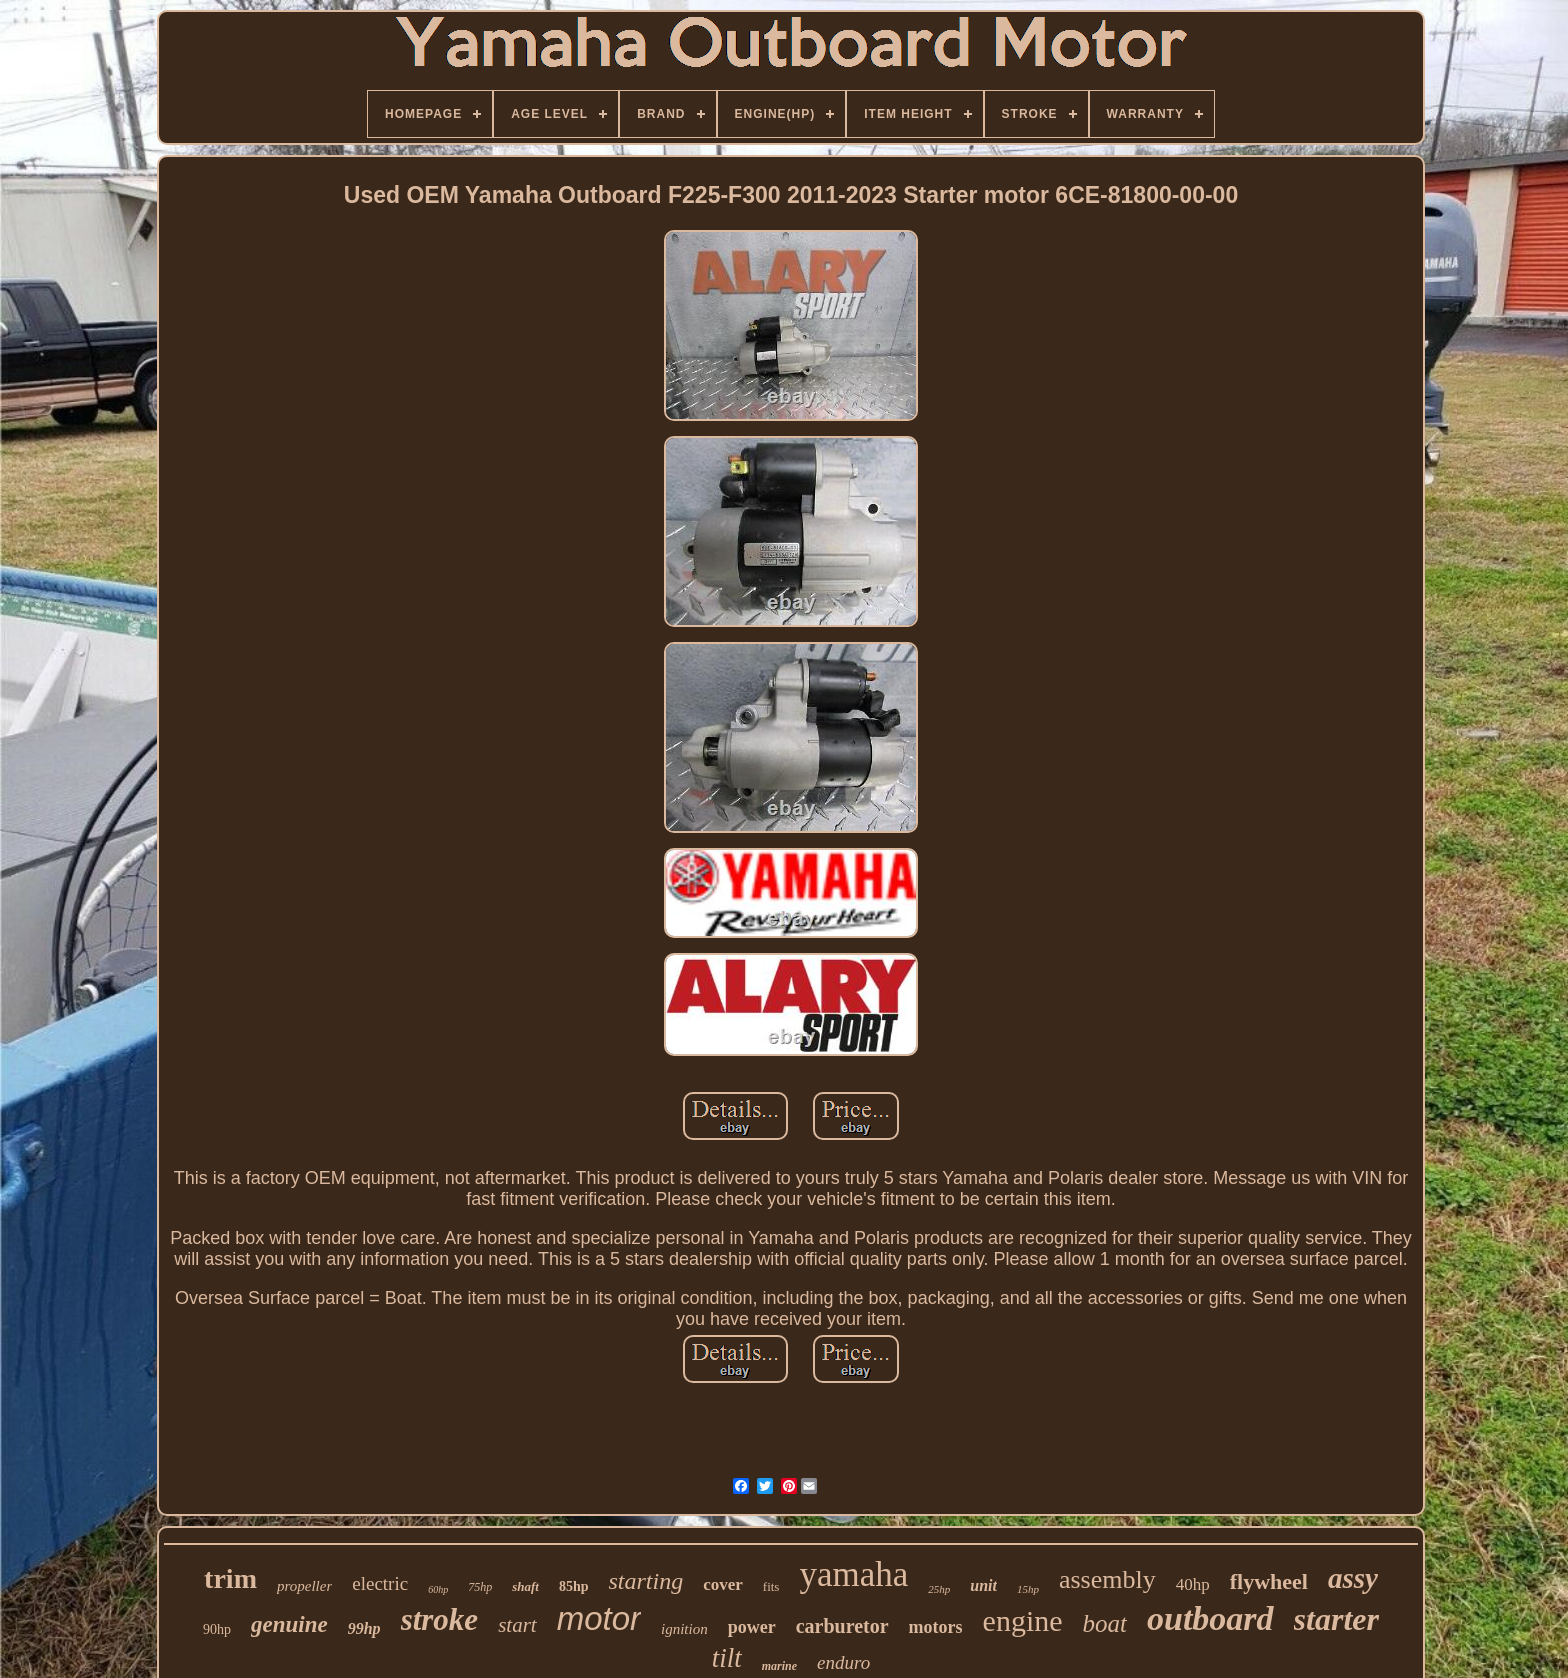  I want to click on propeller, so click(304, 1586).